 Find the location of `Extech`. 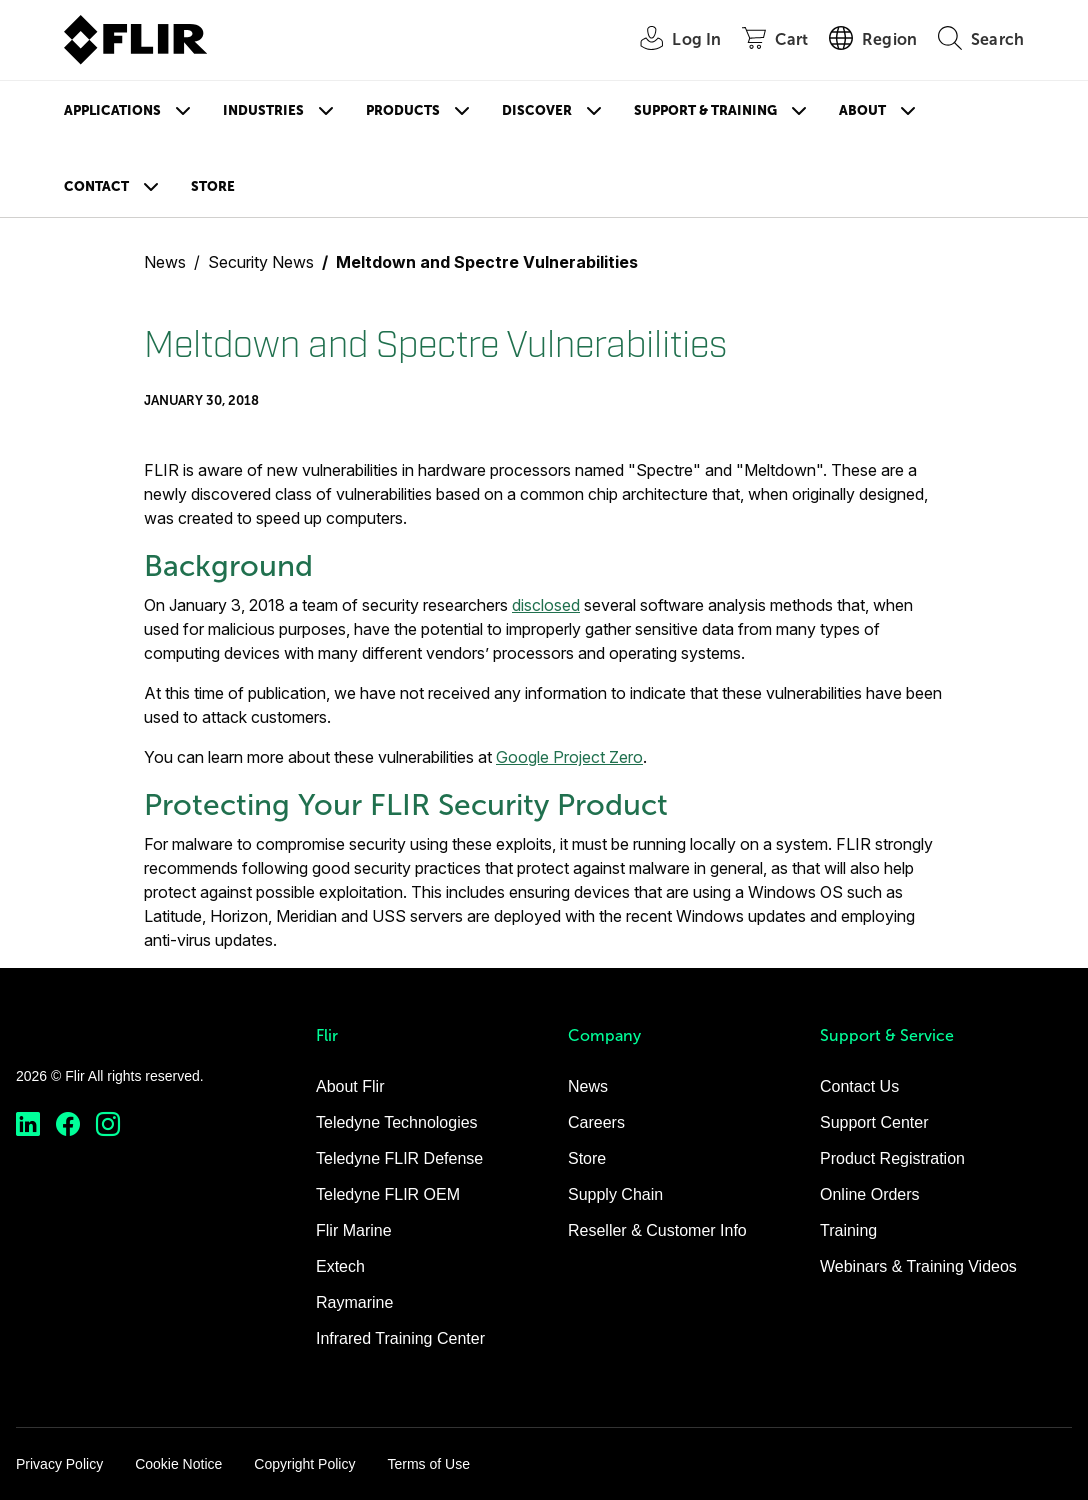

Extech is located at coordinates (340, 1266).